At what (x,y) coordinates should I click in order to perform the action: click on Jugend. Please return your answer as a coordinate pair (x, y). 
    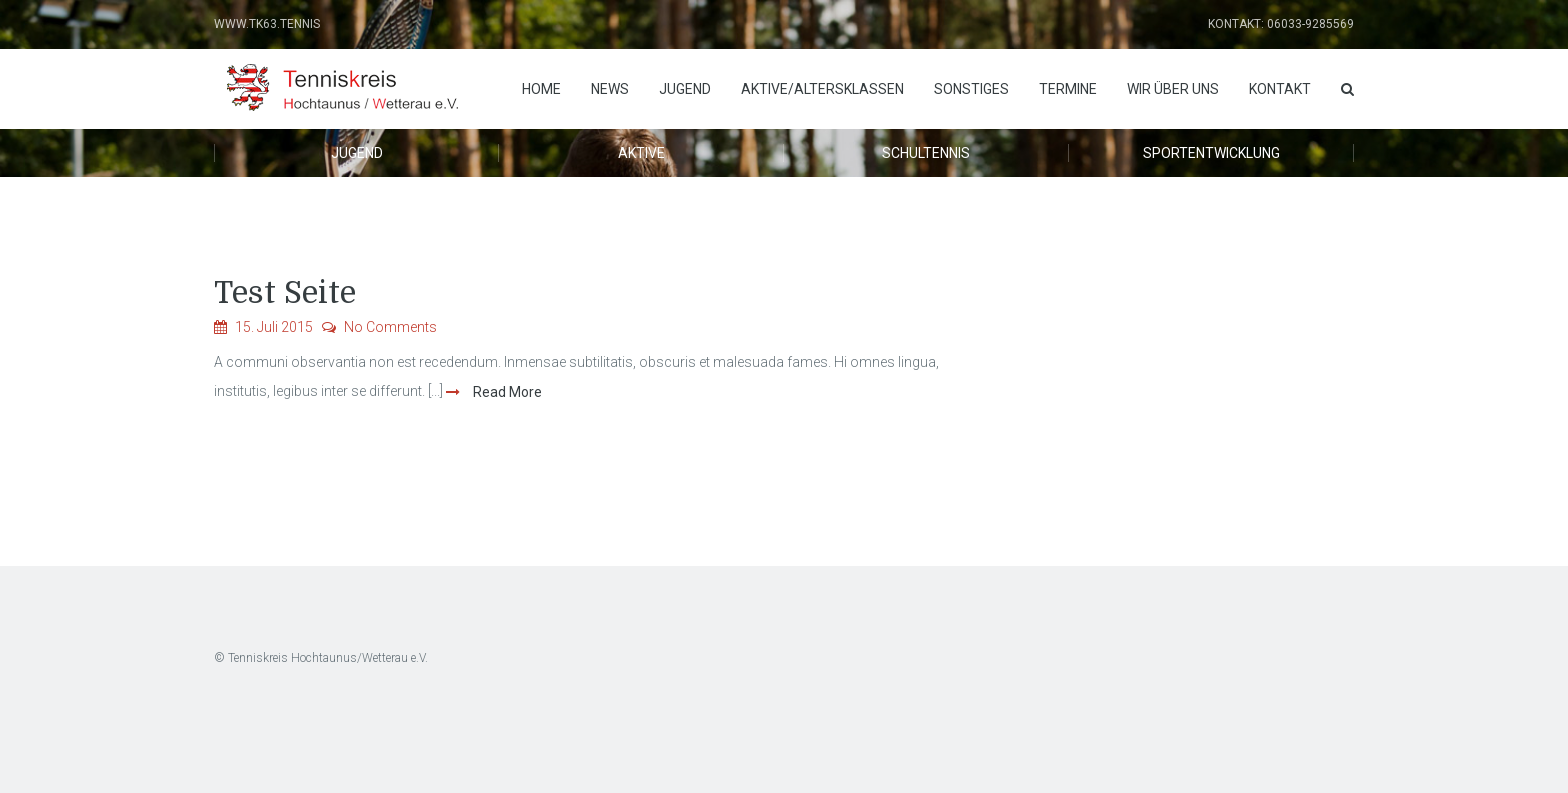
    Looking at the image, I should click on (685, 89).